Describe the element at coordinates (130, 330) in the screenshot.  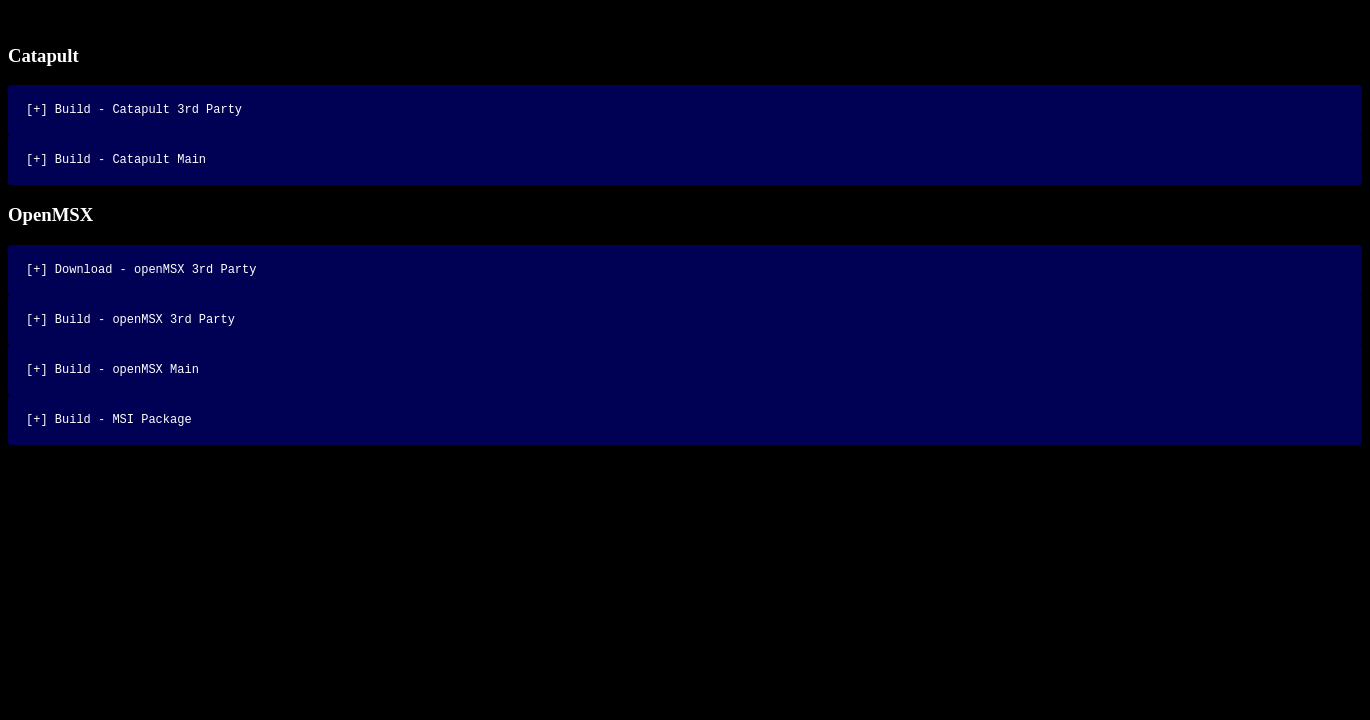
I see `[+] Build - openMSX 3rd Party` at that location.